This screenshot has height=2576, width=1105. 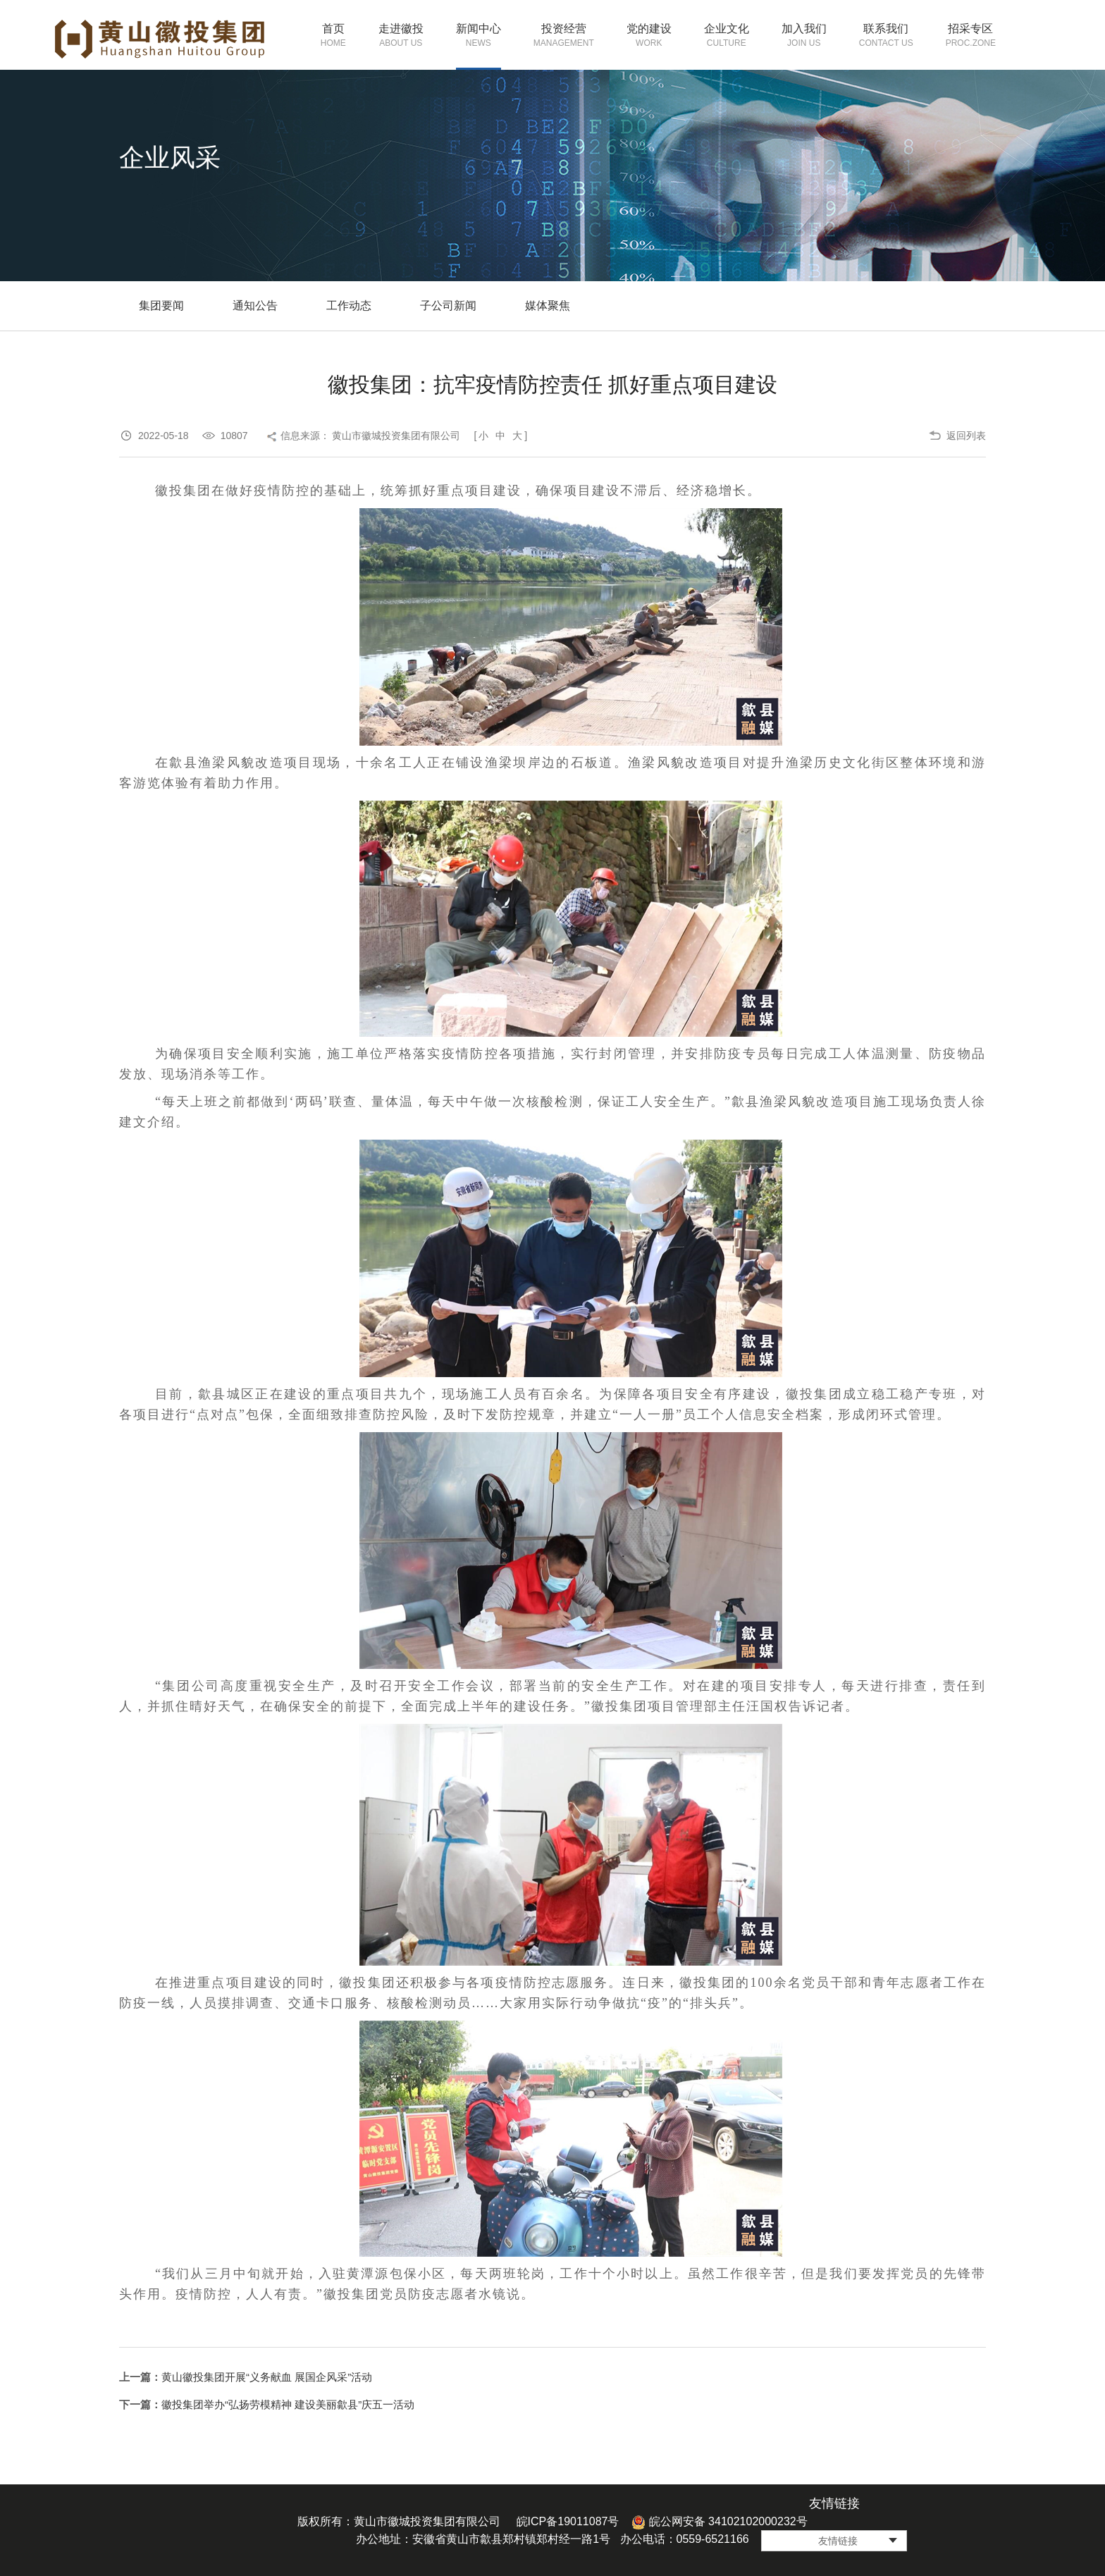 What do you see at coordinates (287, 2404) in the screenshot?
I see `徽投集团举办“弘扬劳模精神 建设美丽歙县”庆五一活动` at bounding box center [287, 2404].